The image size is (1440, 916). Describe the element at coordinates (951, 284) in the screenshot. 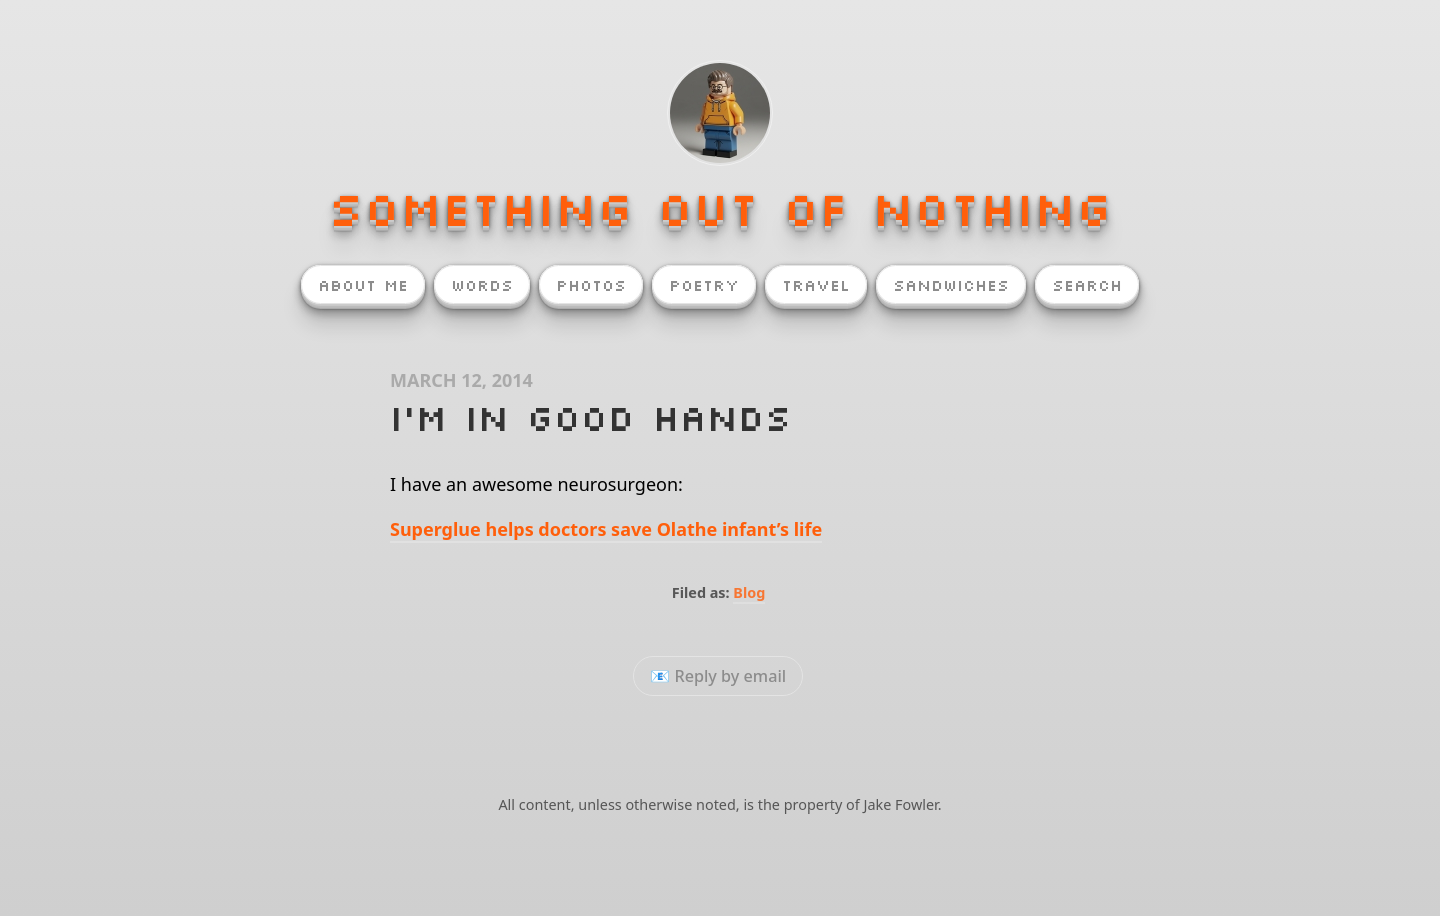

I see `Sandwiches` at that location.